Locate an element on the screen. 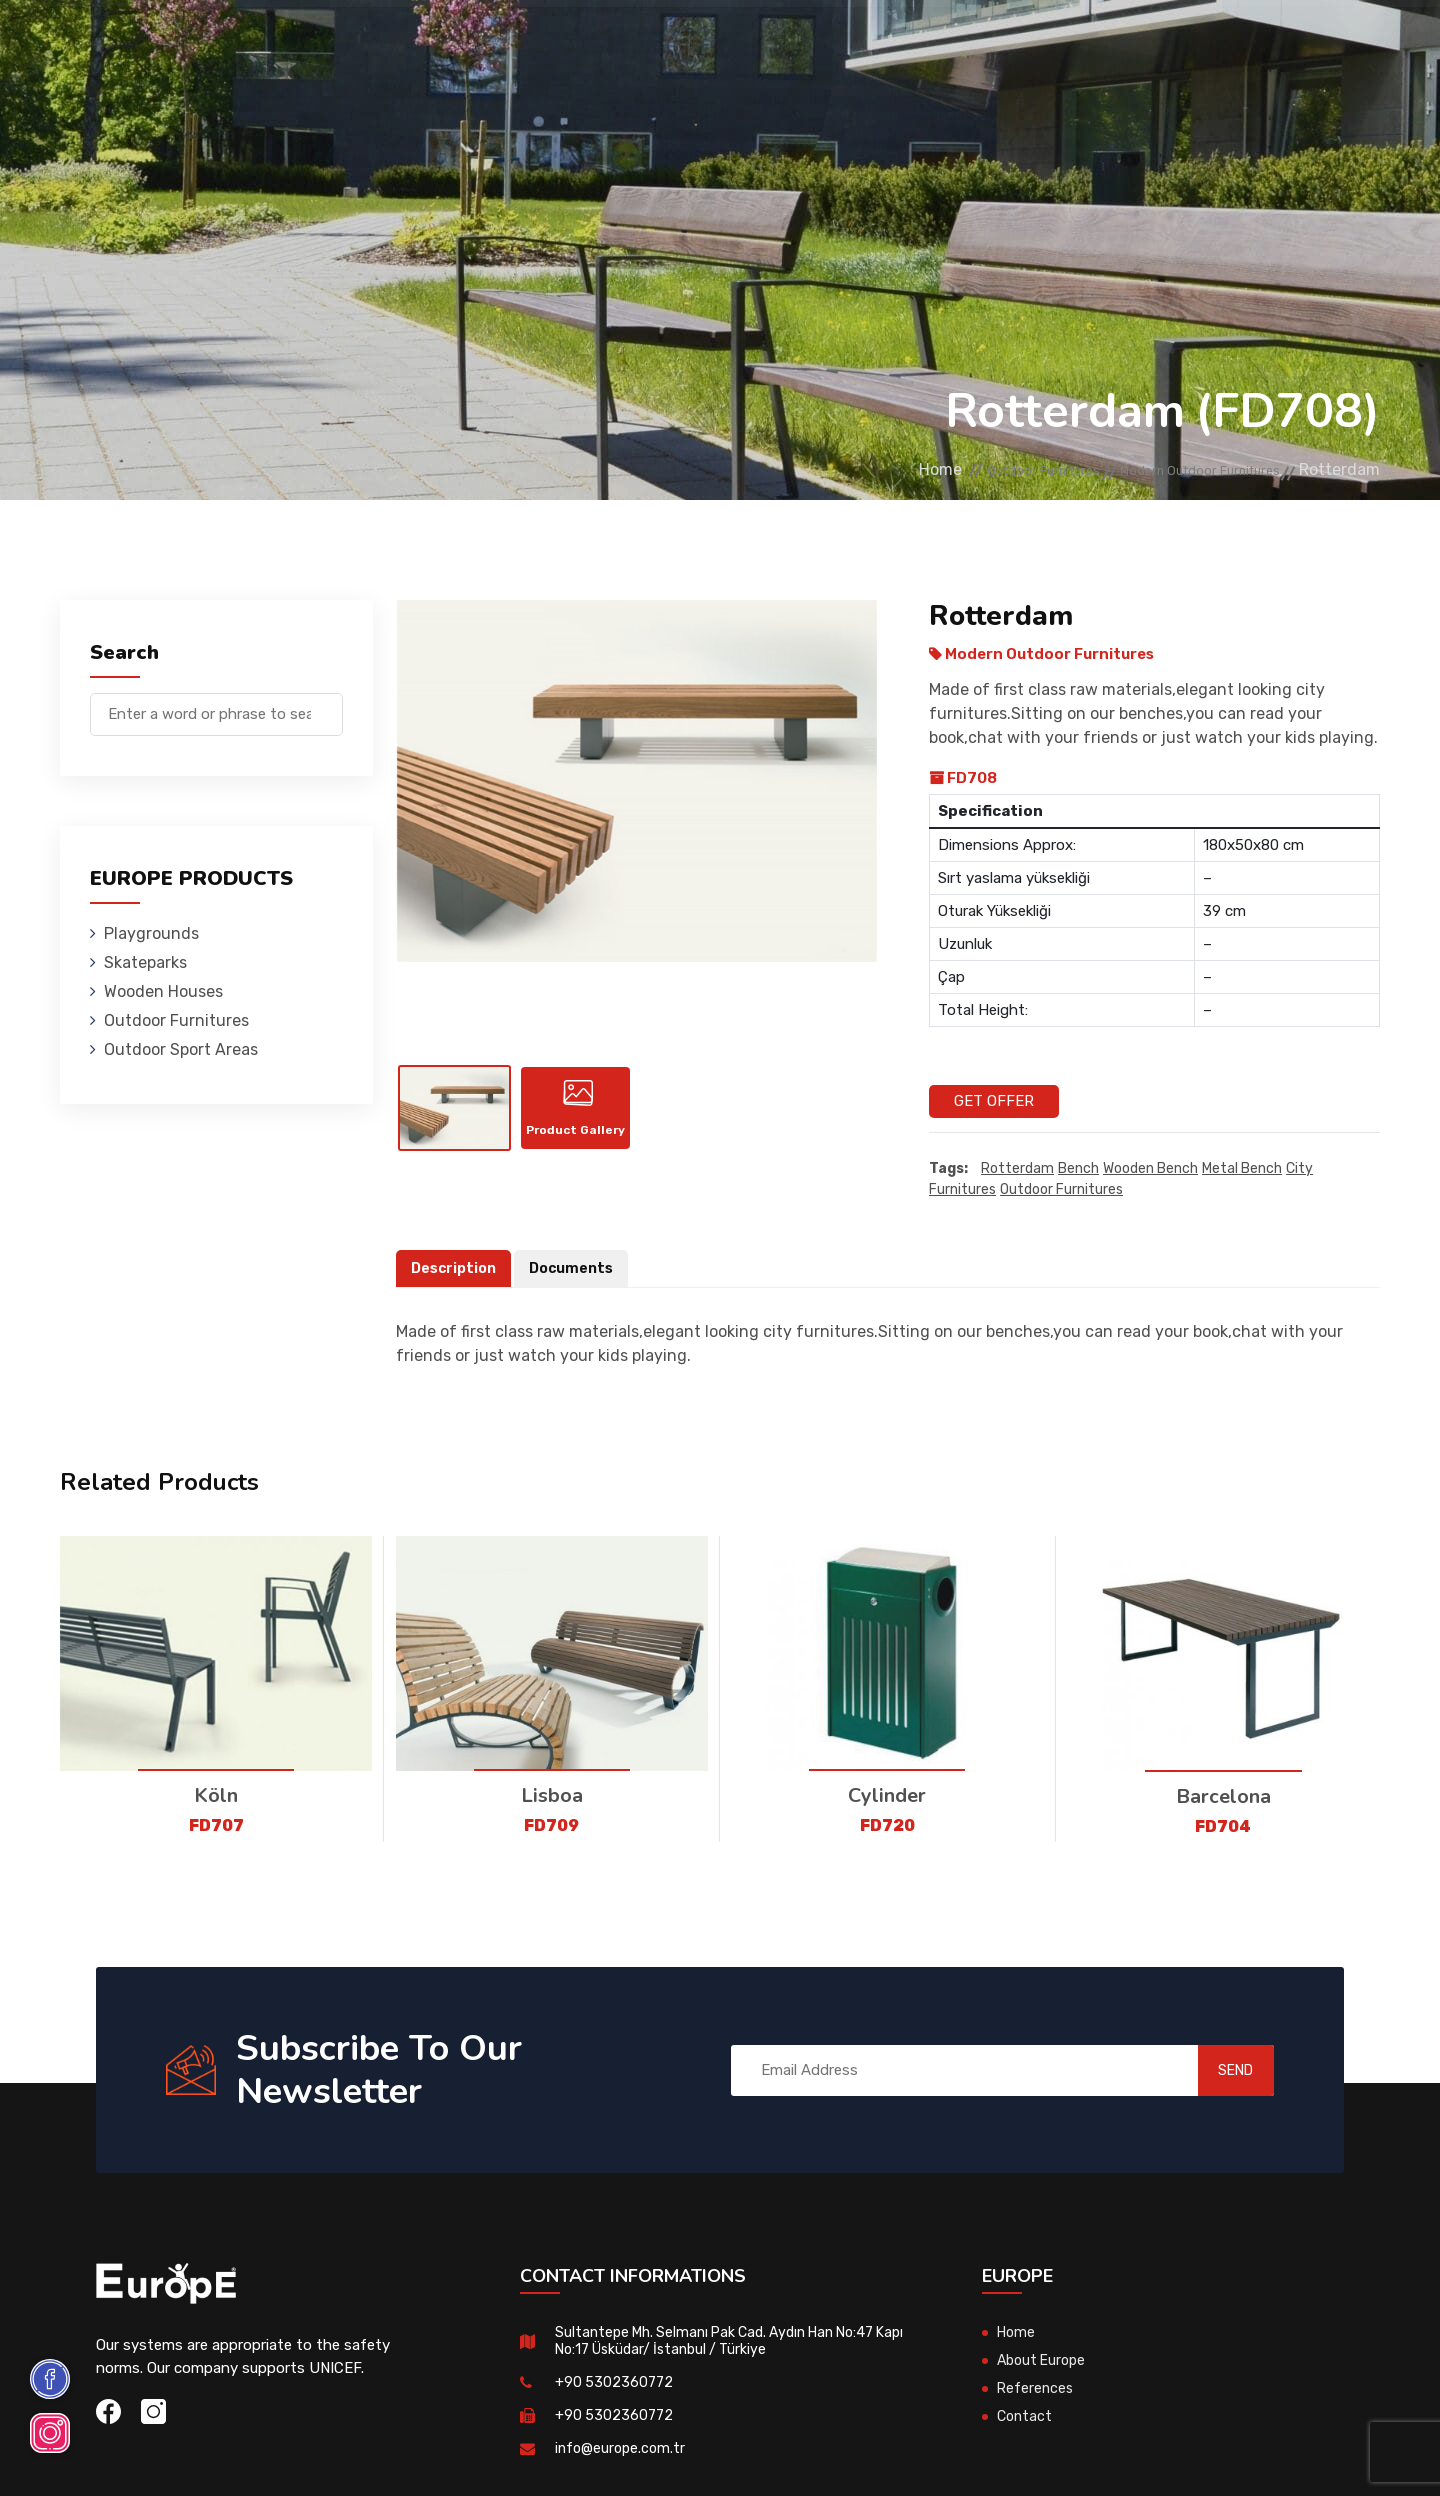 This screenshot has width=1440, height=2496. Description is located at coordinates (456, 1269).